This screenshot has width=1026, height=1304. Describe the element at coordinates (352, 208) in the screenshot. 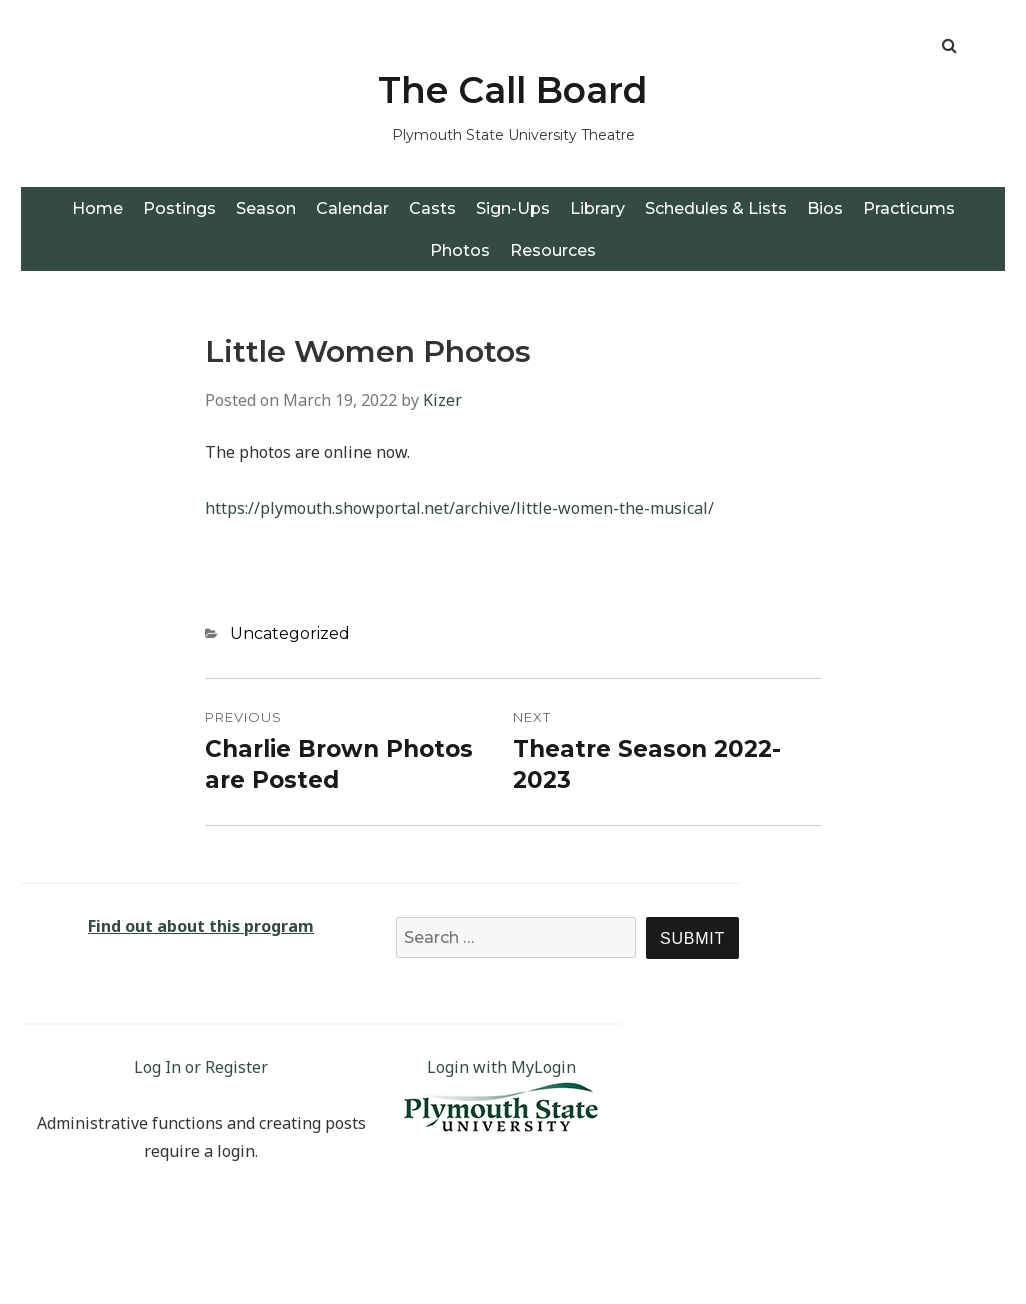

I see `Calendar` at that location.